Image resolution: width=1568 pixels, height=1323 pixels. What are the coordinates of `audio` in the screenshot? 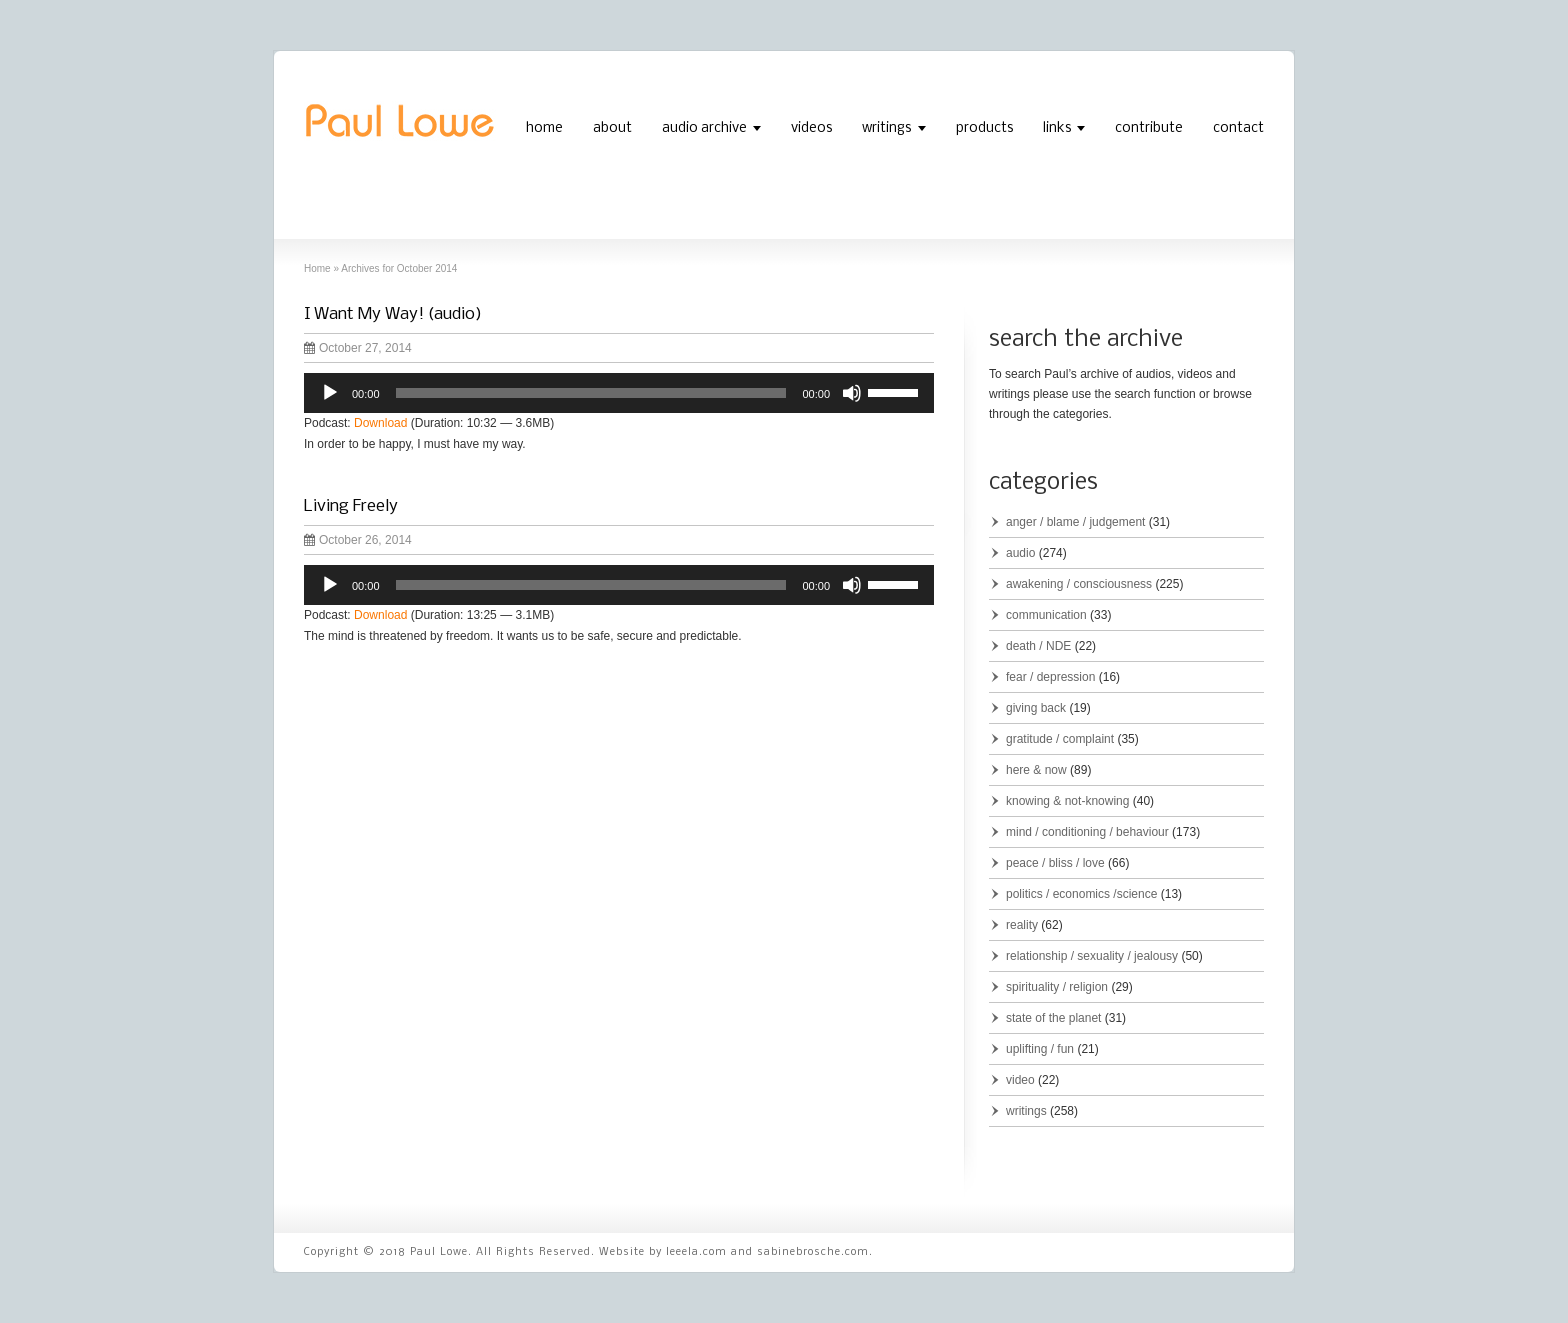 It's located at (1020, 553).